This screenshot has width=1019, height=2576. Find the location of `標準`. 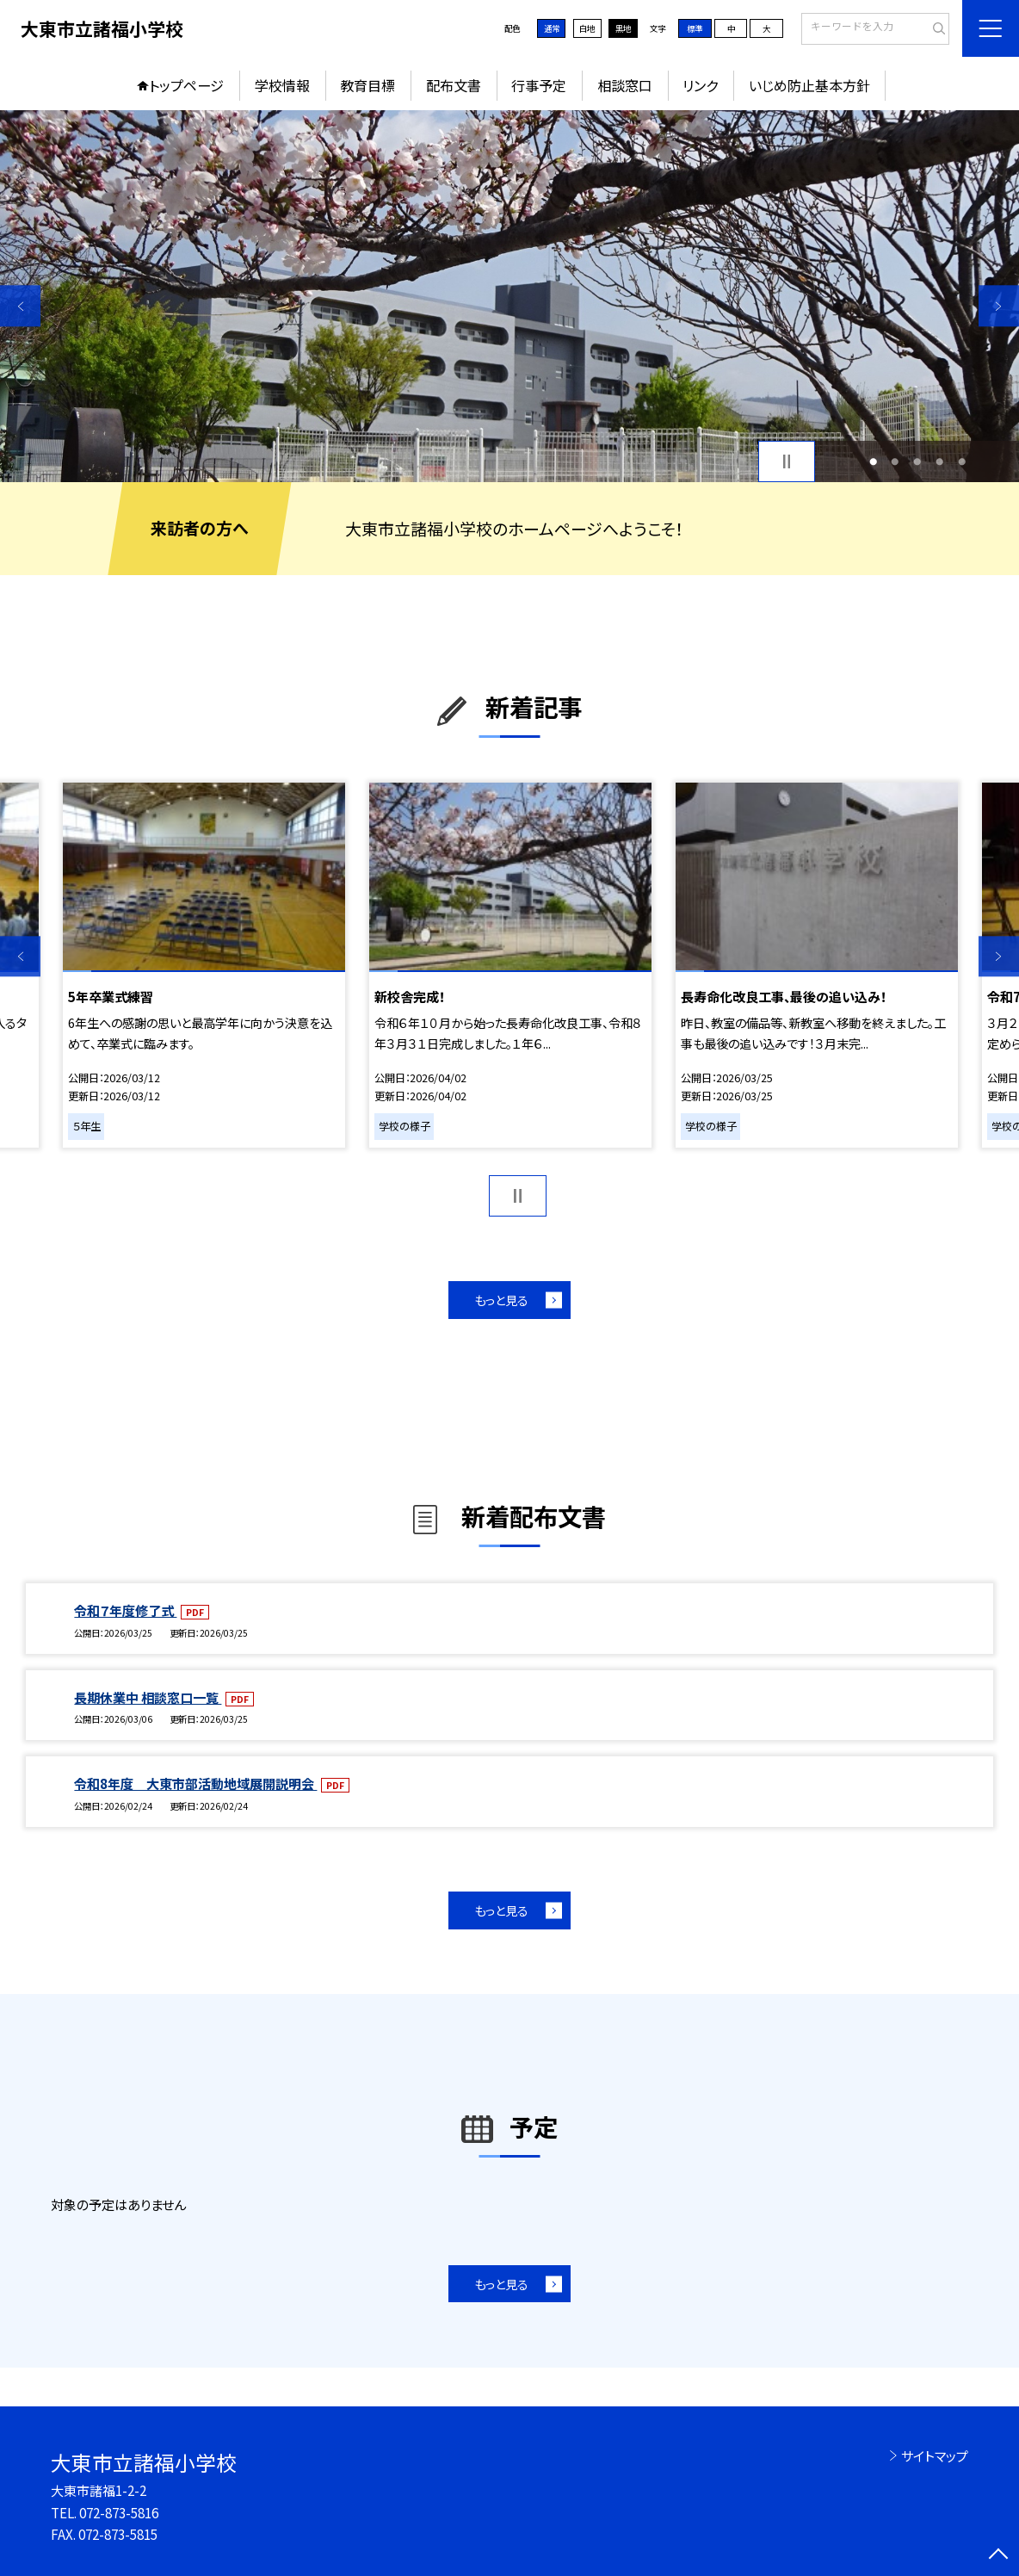

標準 is located at coordinates (694, 28).